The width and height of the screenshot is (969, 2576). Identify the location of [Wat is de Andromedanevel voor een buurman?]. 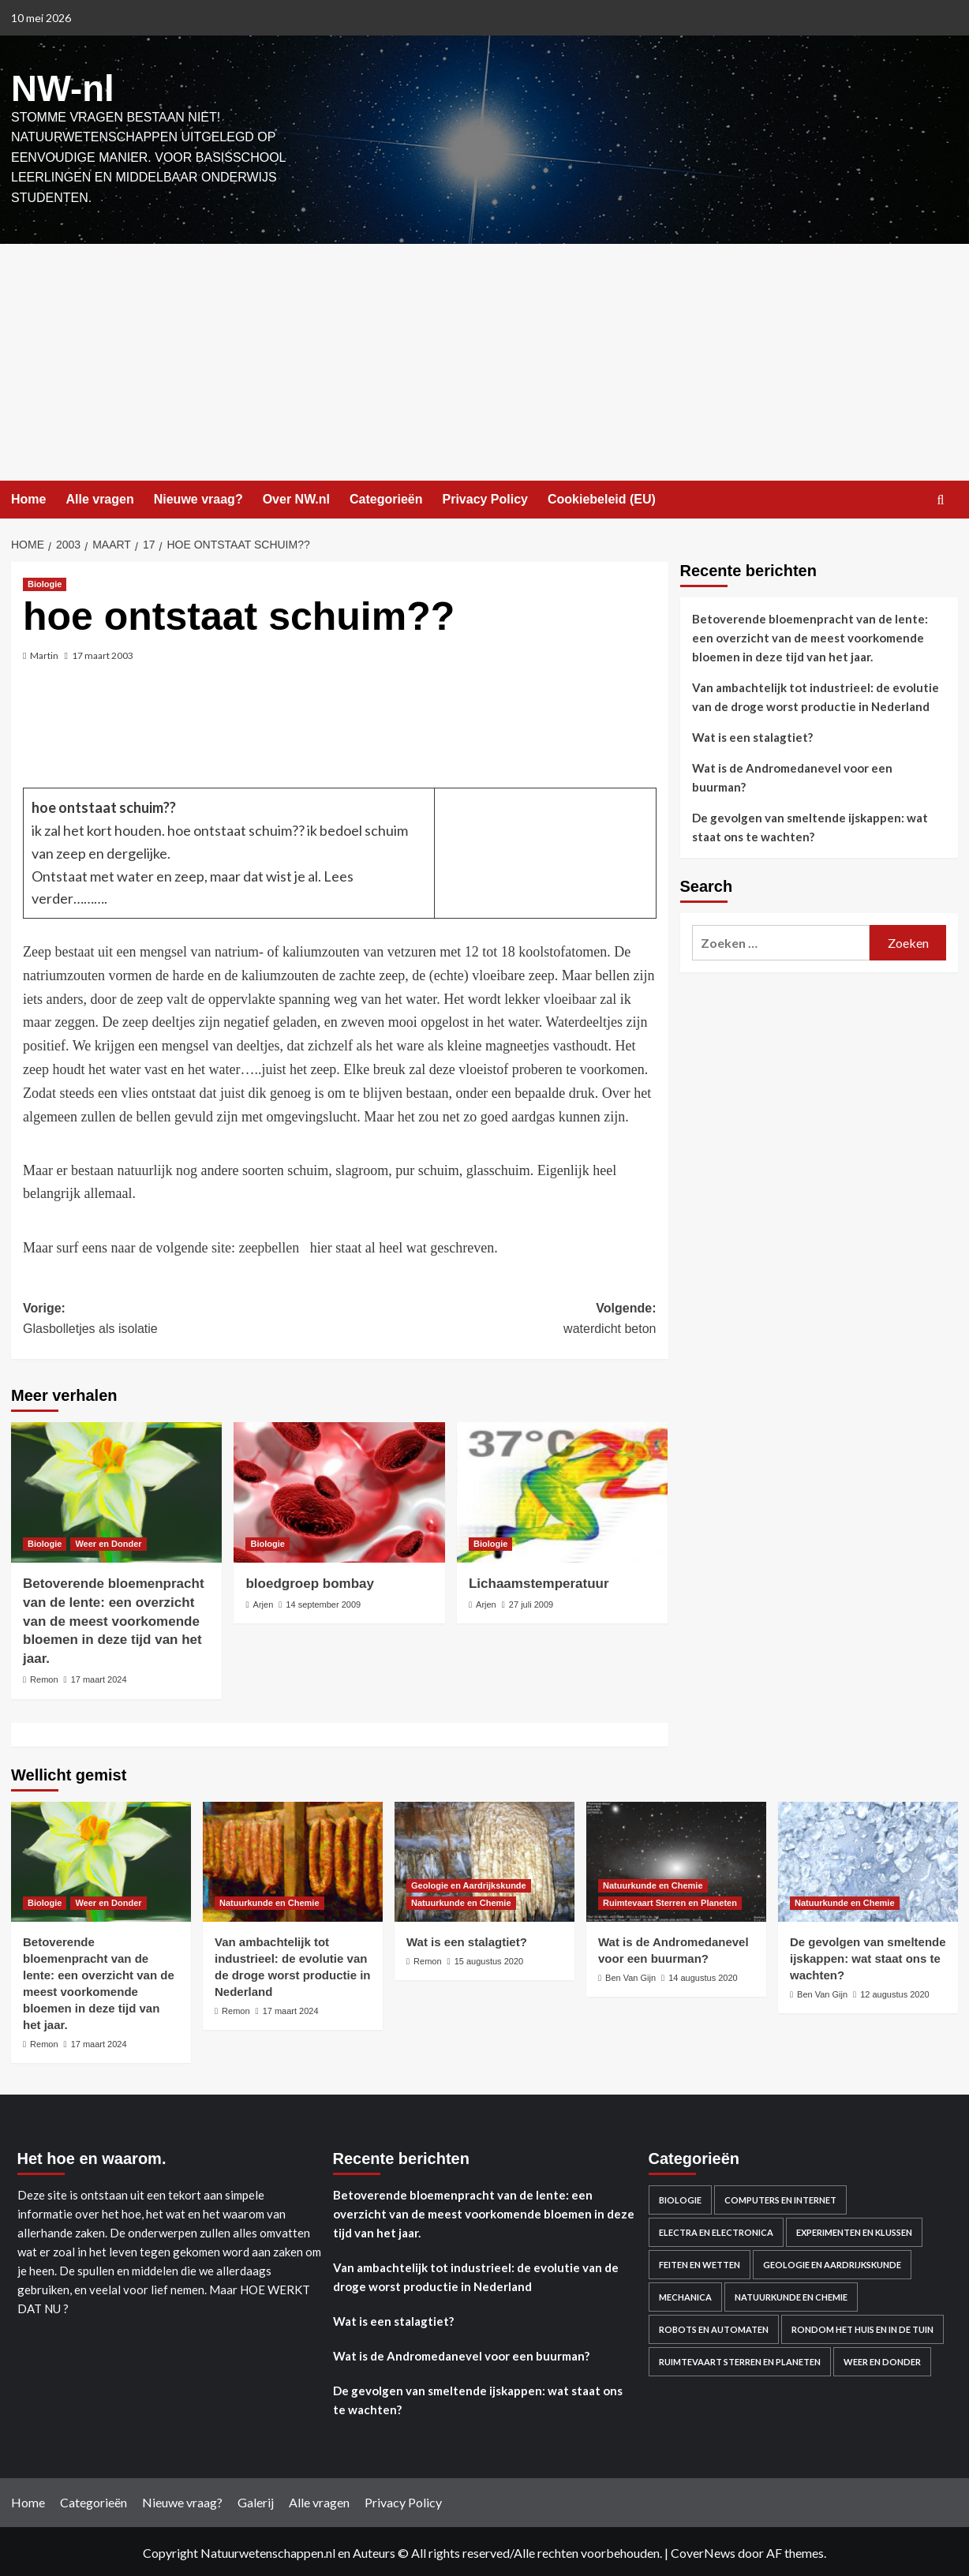
(676, 1859).